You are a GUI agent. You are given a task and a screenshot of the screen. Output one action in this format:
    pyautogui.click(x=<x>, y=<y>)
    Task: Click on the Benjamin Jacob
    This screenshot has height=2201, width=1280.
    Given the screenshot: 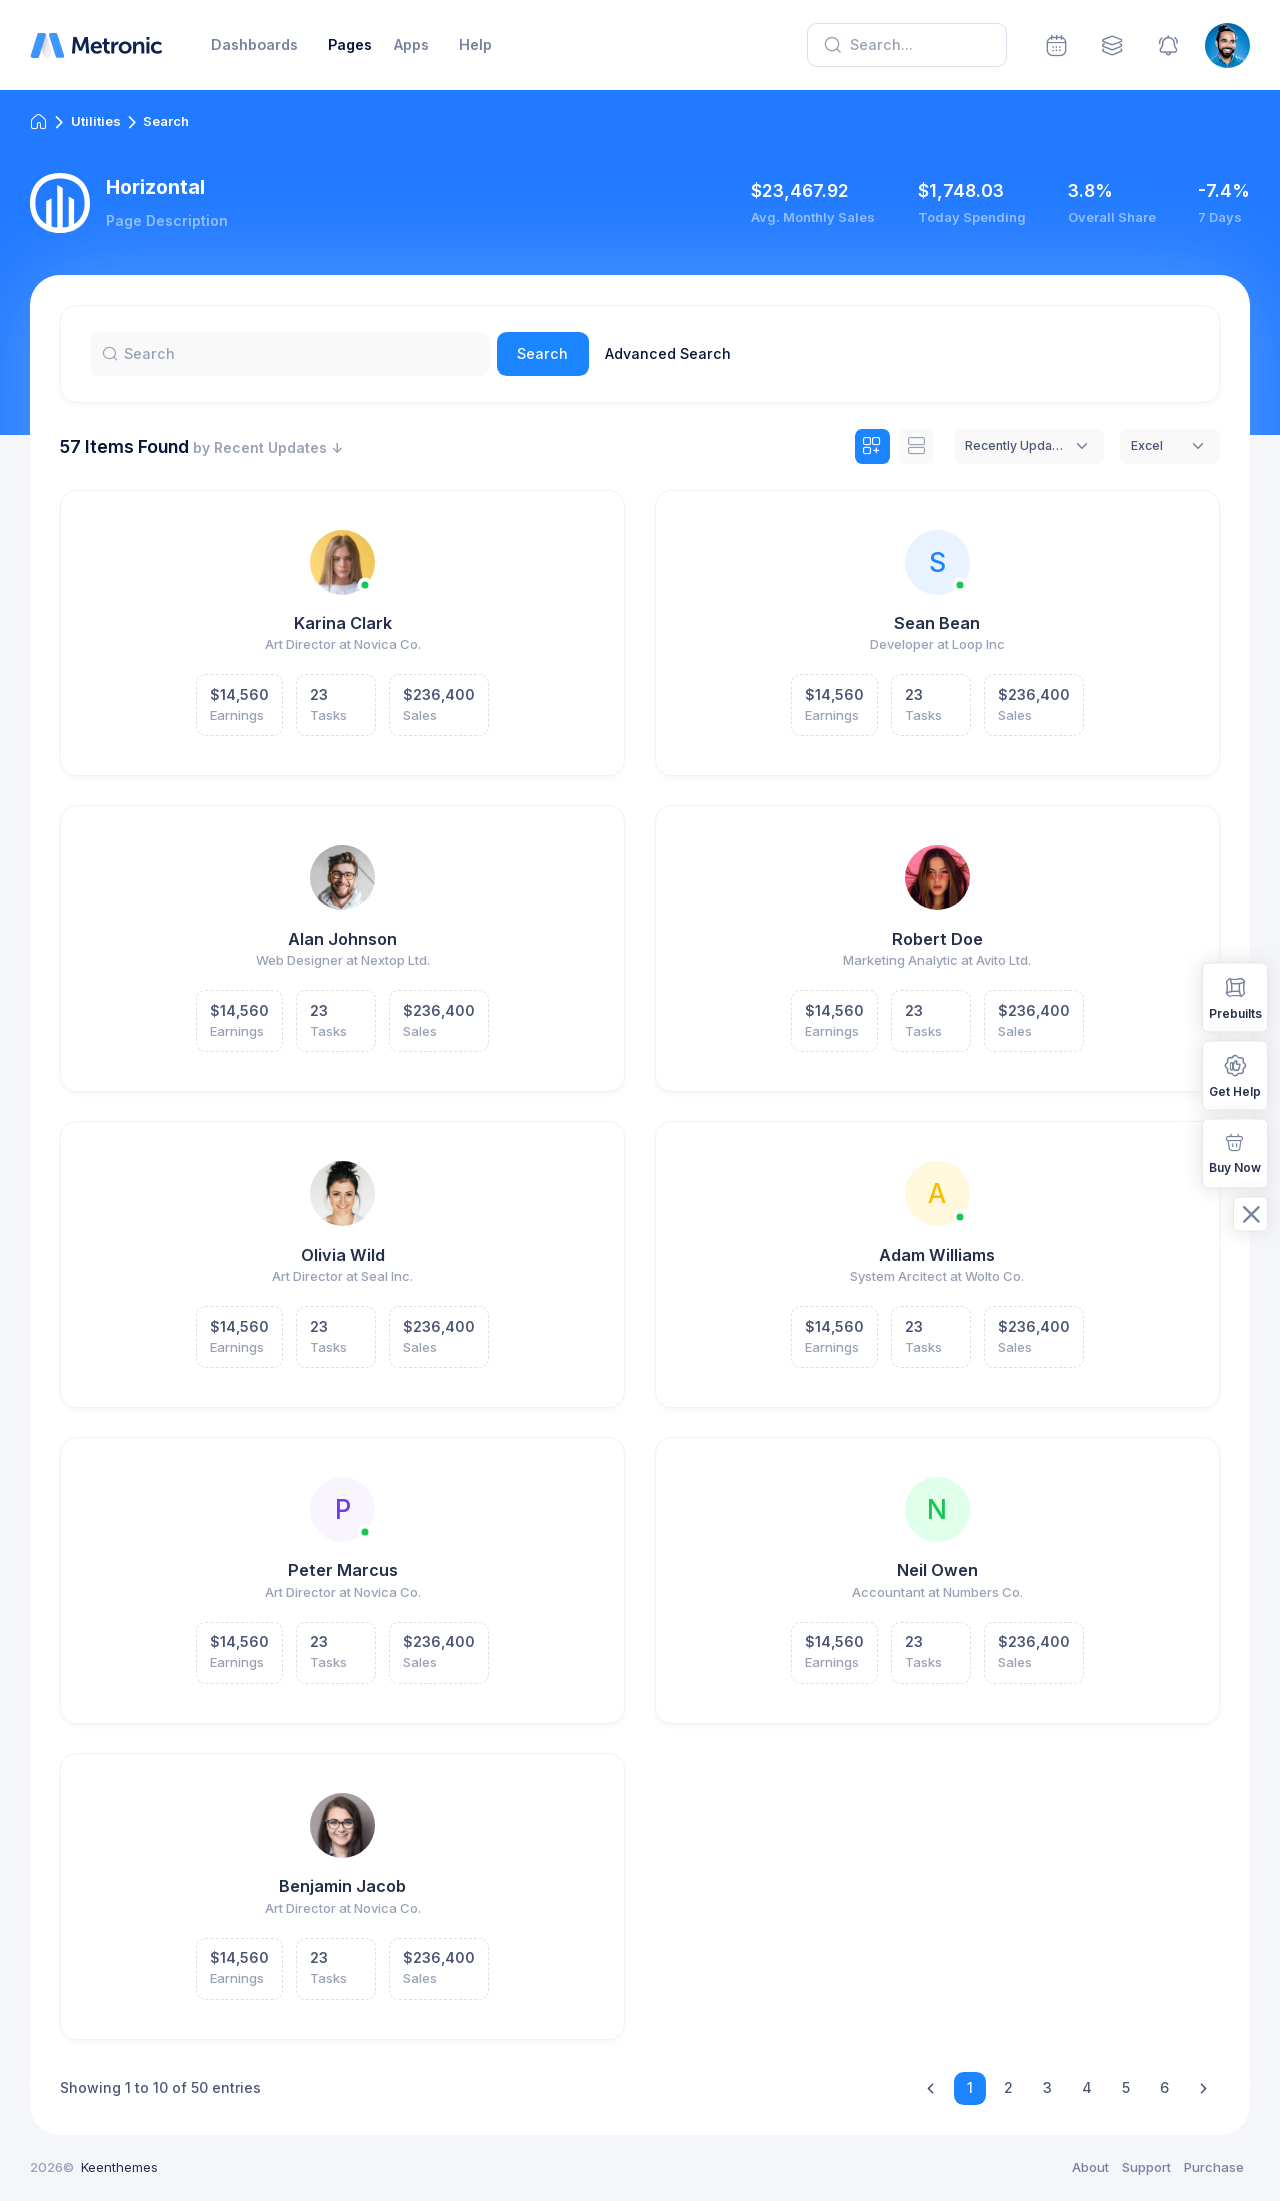 What is the action you would take?
    pyautogui.click(x=342, y=1886)
    